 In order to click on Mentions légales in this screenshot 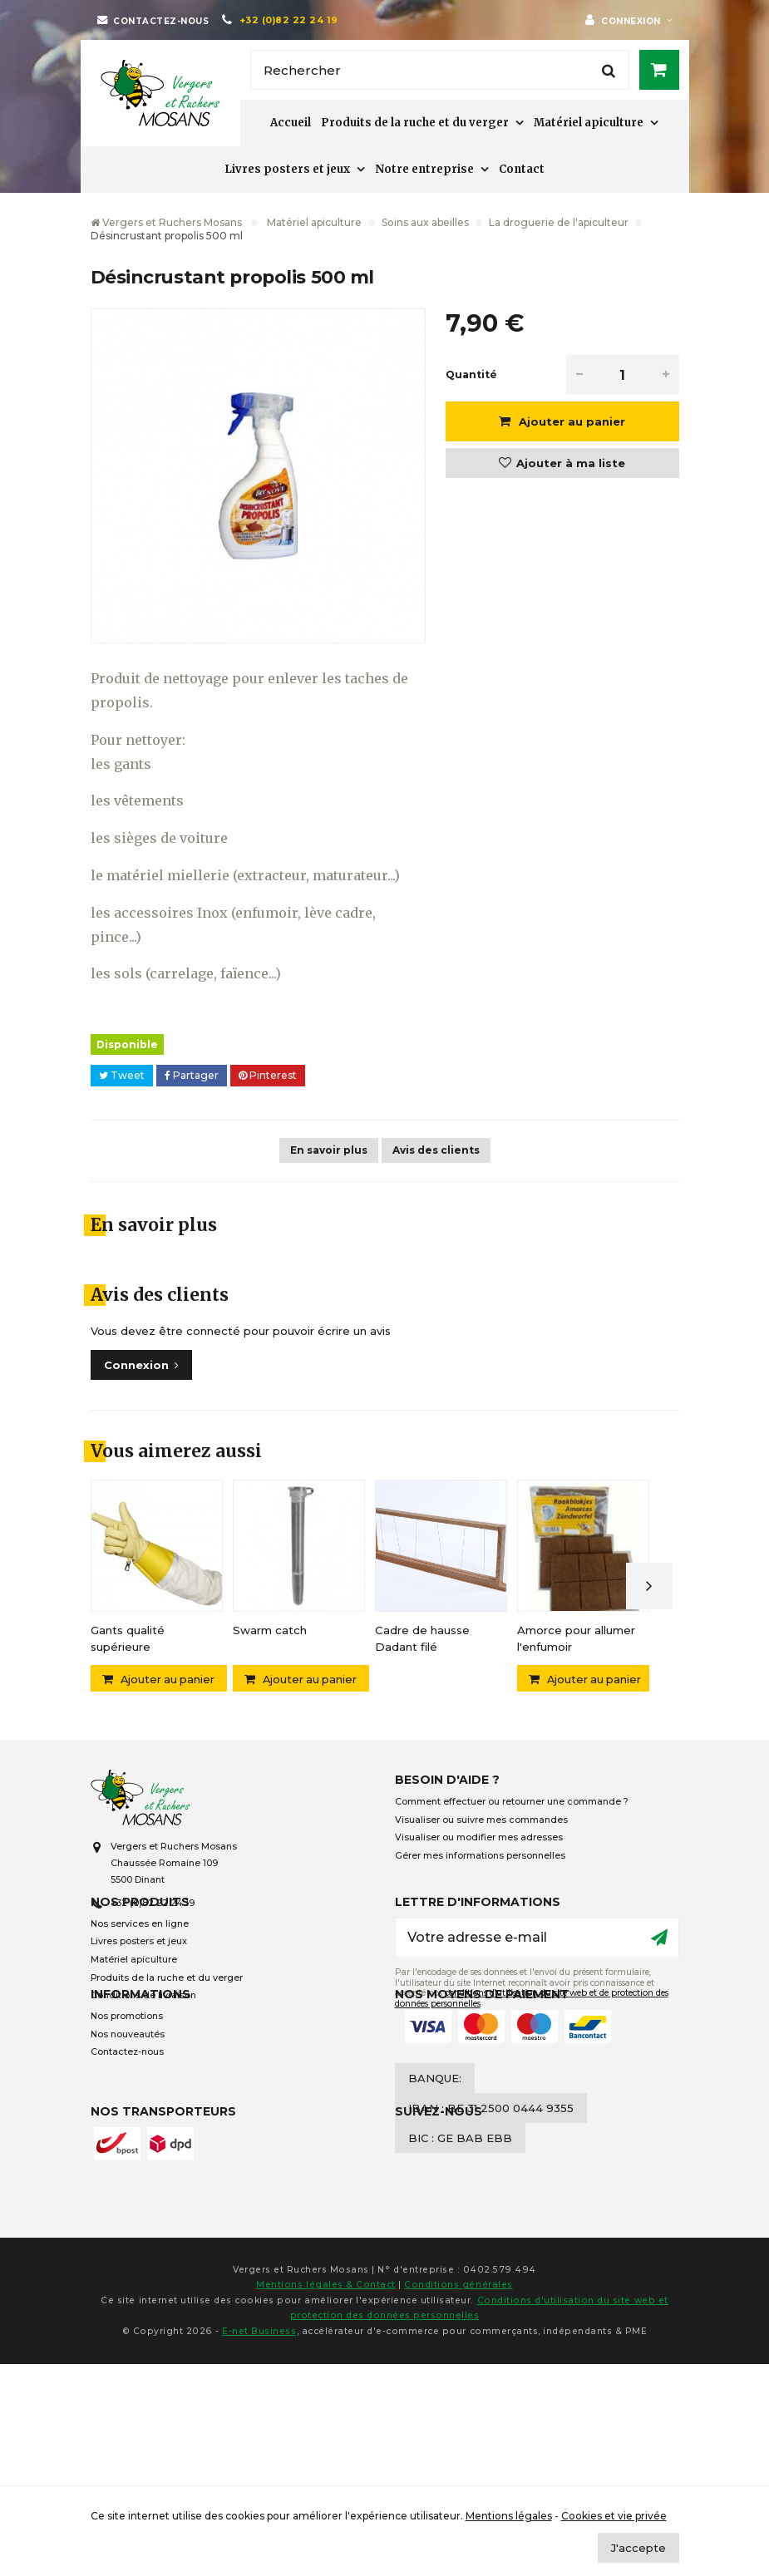, I will do `click(509, 2516)`.